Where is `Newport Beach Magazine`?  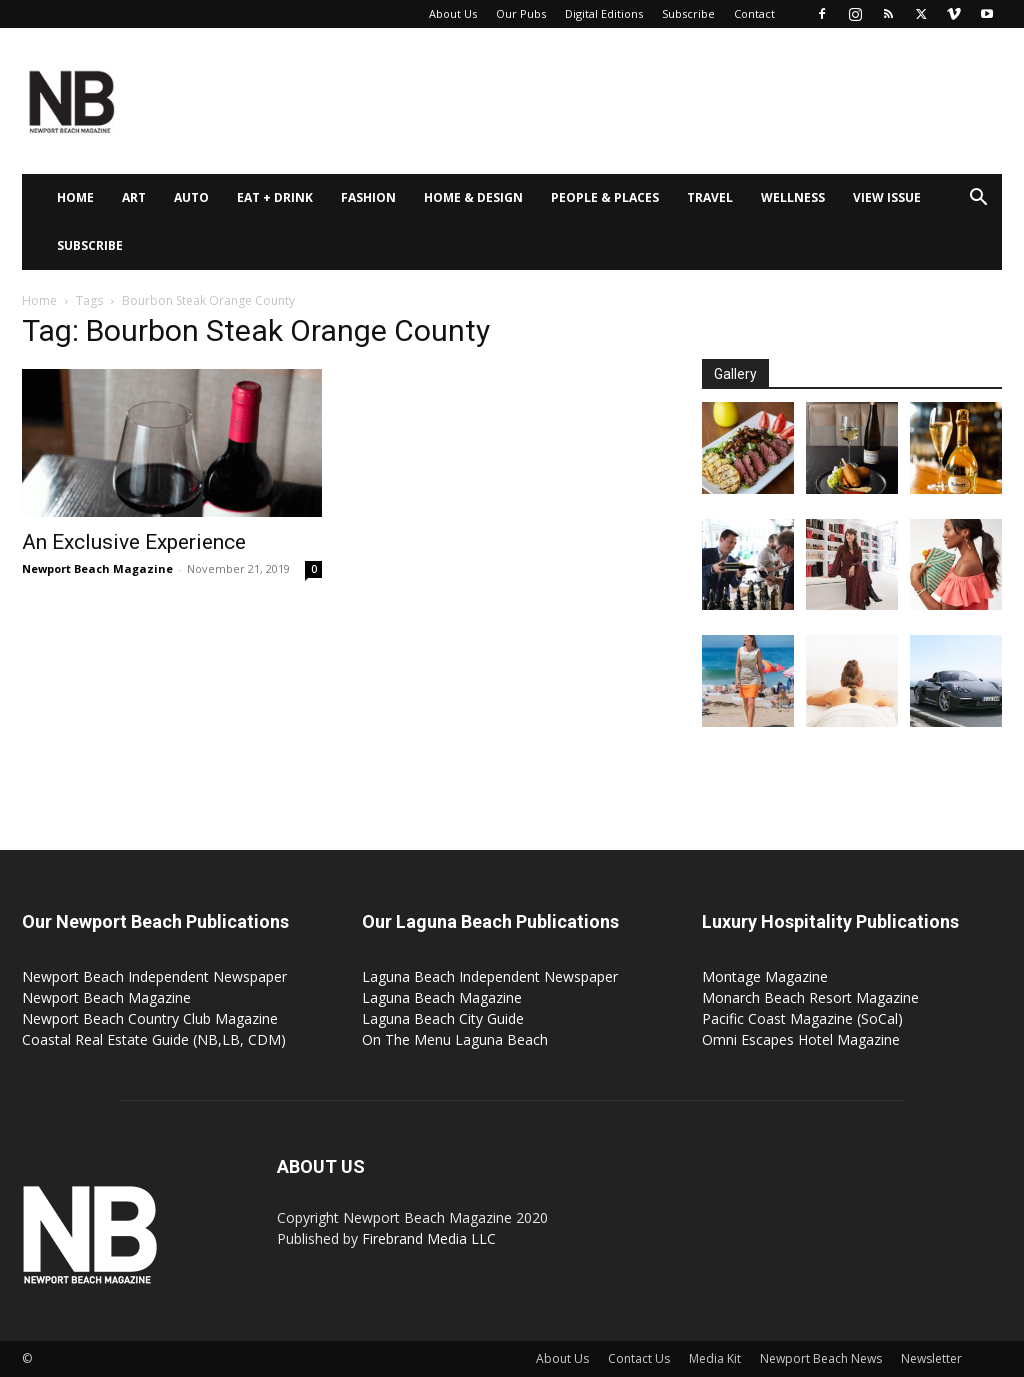 Newport Beach Magazine is located at coordinates (97, 568).